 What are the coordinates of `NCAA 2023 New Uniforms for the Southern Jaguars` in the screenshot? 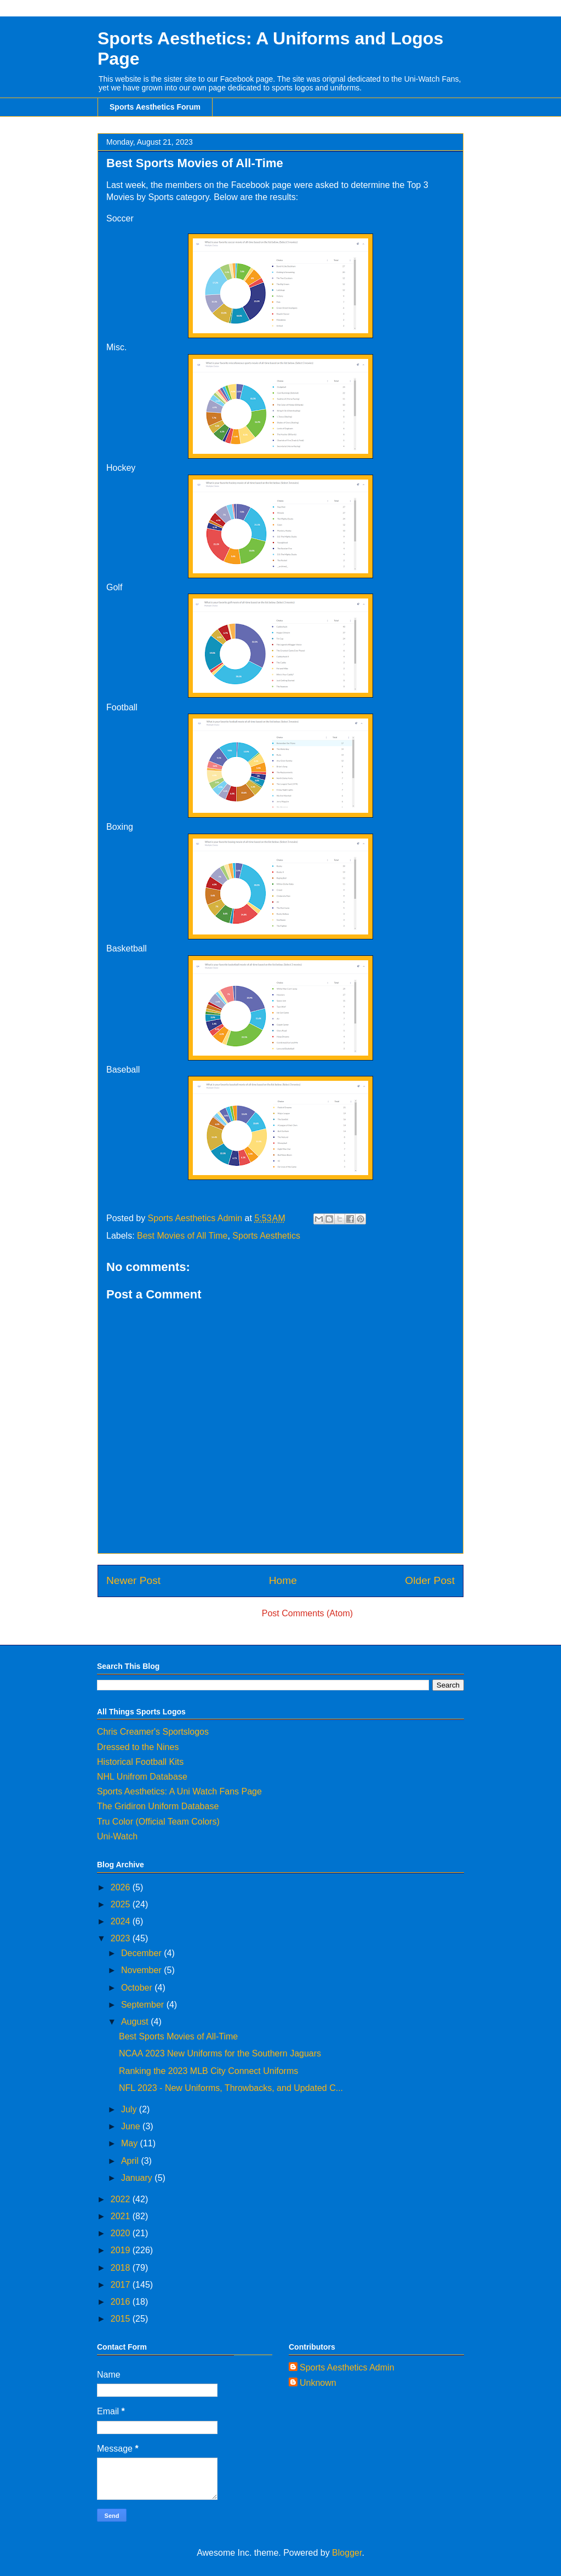 It's located at (220, 2053).